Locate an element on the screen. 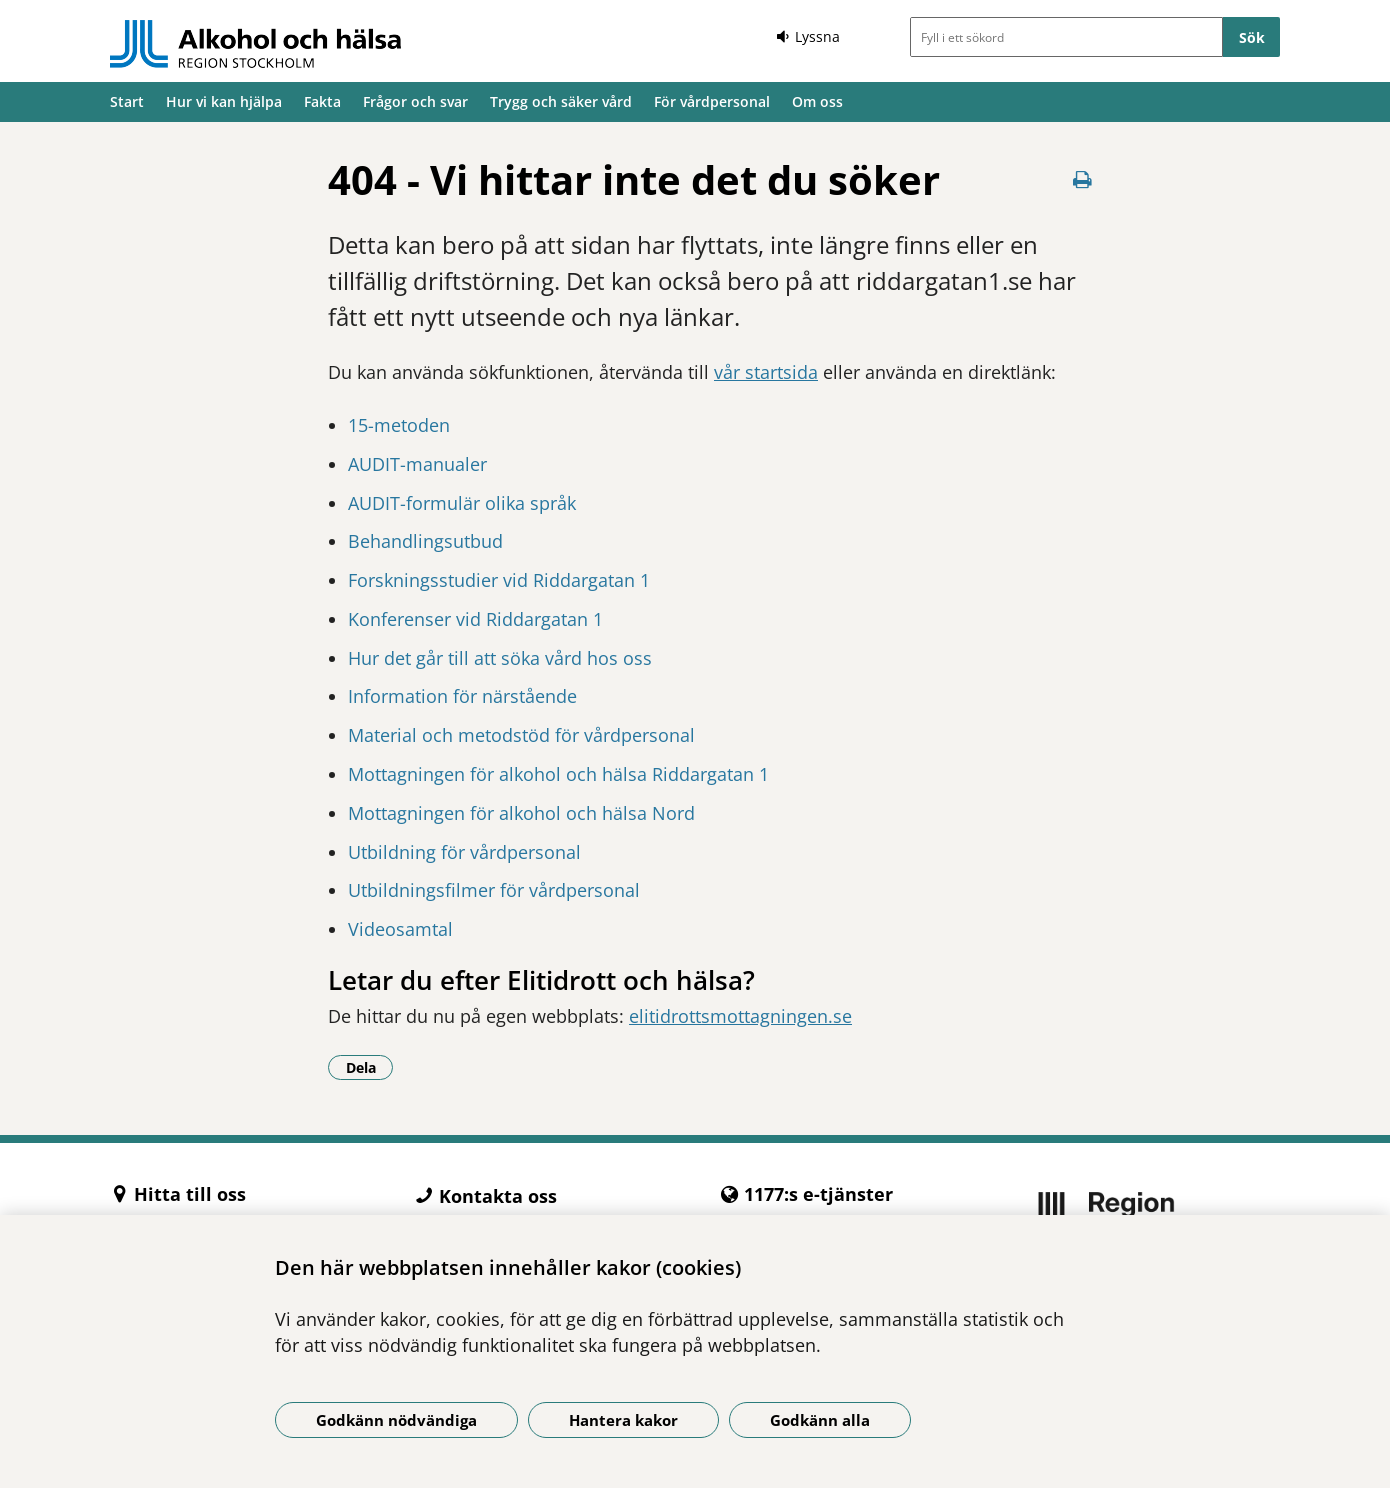 The image size is (1390, 1488). Godkänn alla [Godkänn alla kakor] is located at coordinates (820, 1420).